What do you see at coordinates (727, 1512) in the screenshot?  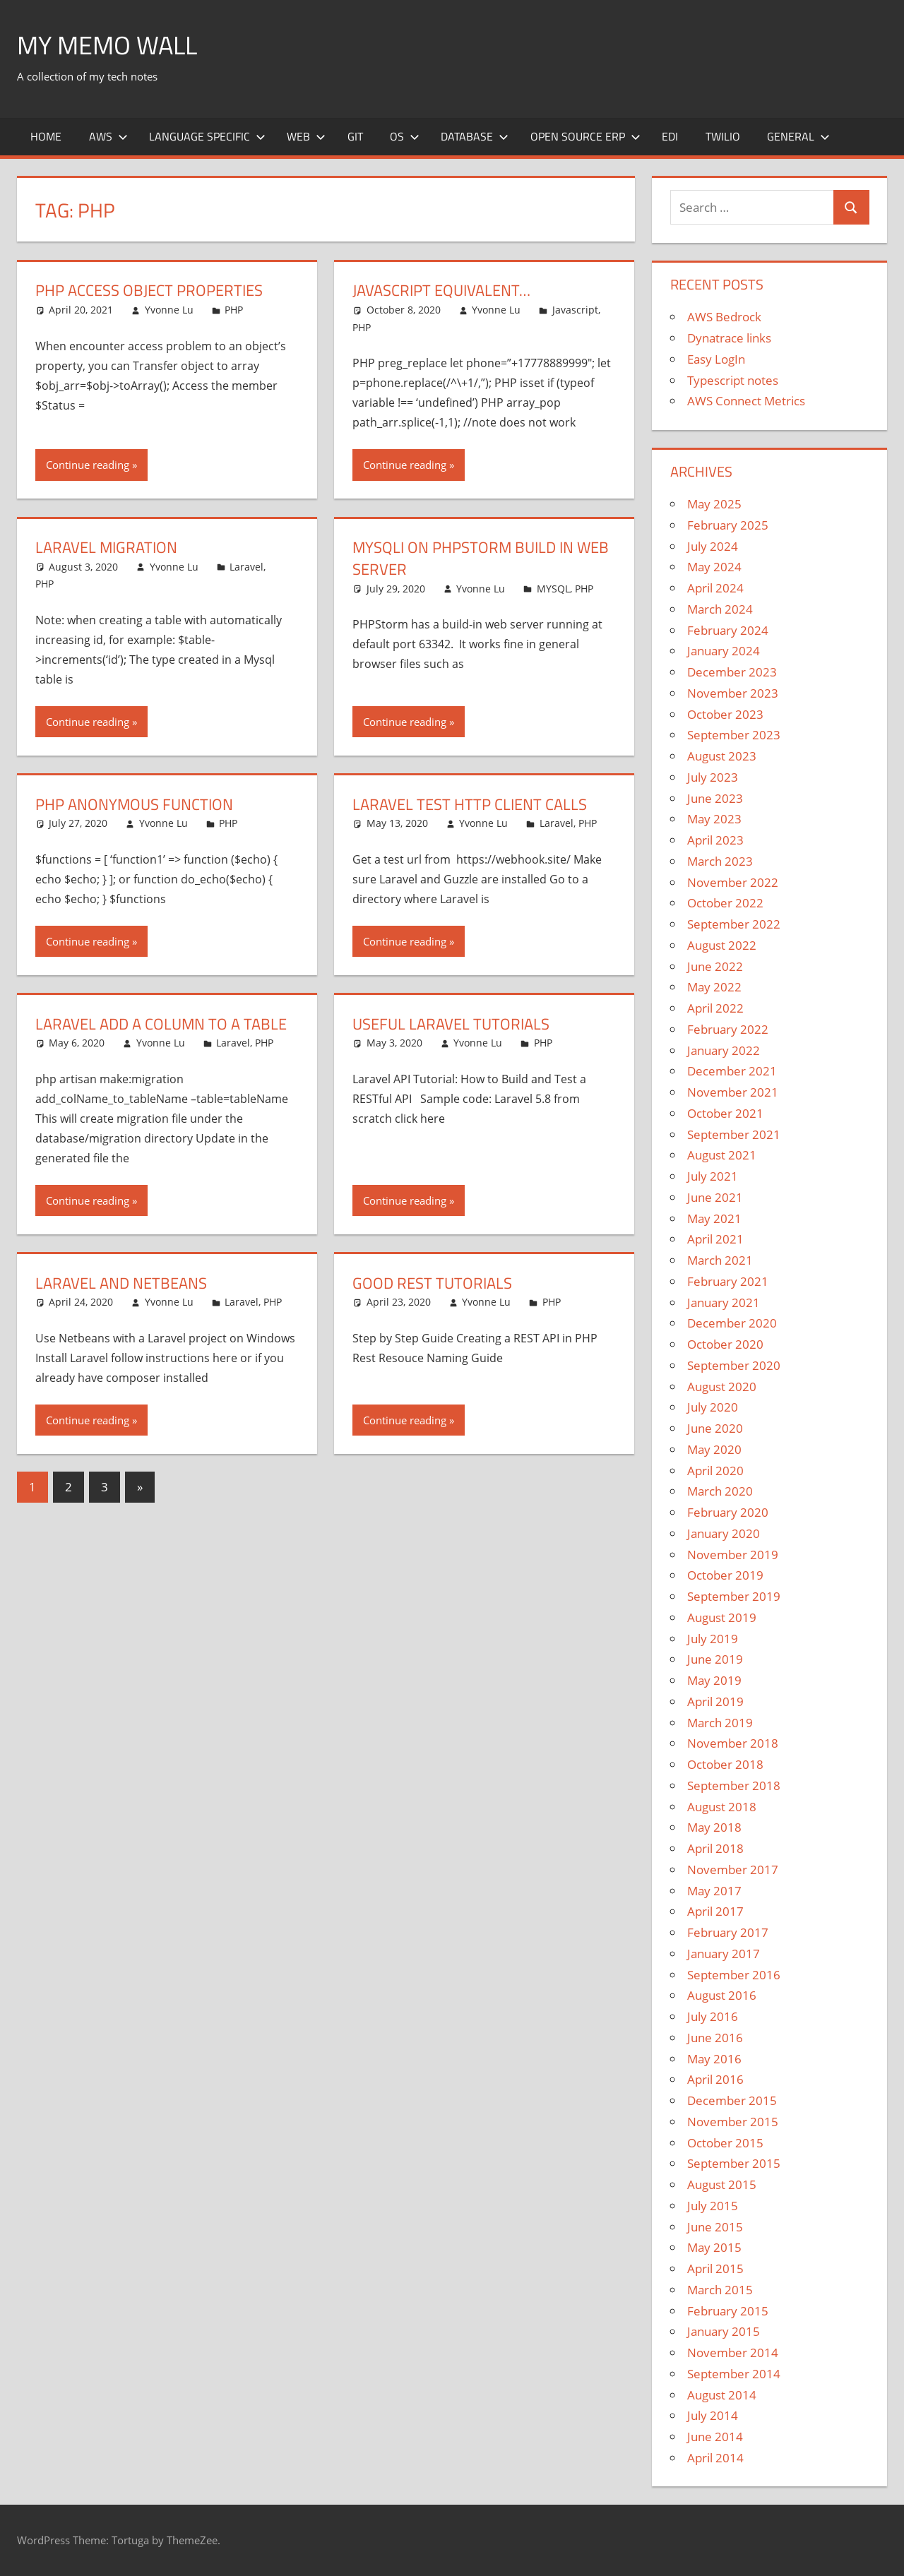 I see `February 2020` at bounding box center [727, 1512].